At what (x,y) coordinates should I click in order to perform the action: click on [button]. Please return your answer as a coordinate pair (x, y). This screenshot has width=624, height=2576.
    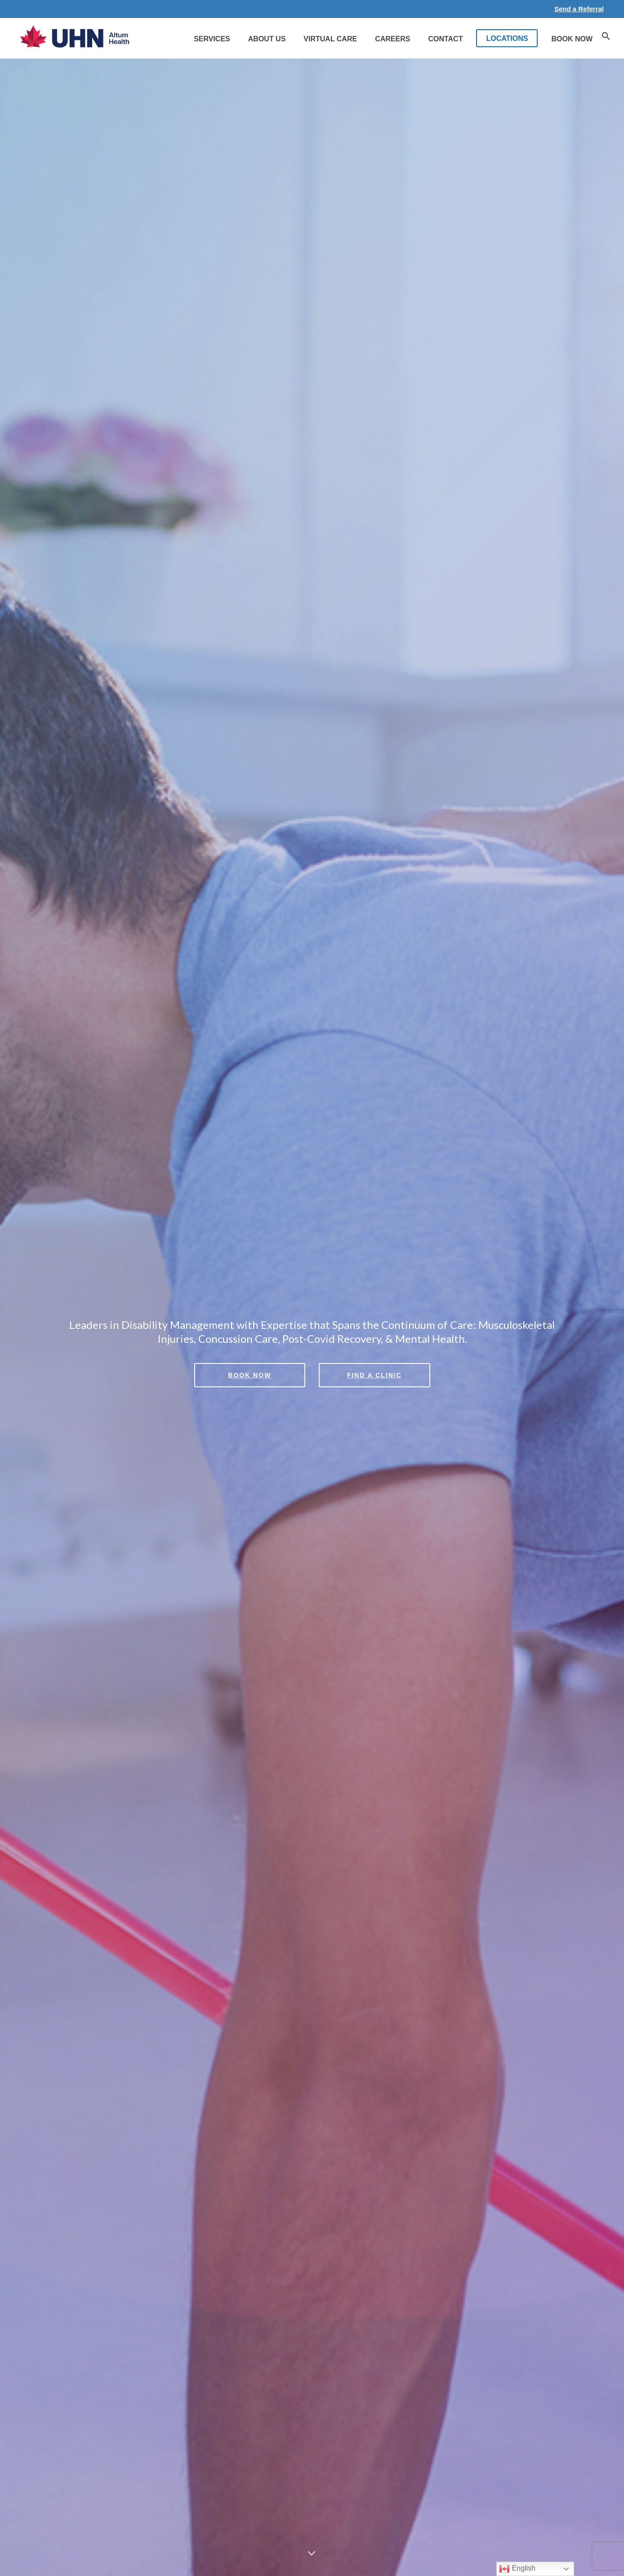
    Looking at the image, I should click on (606, 38).